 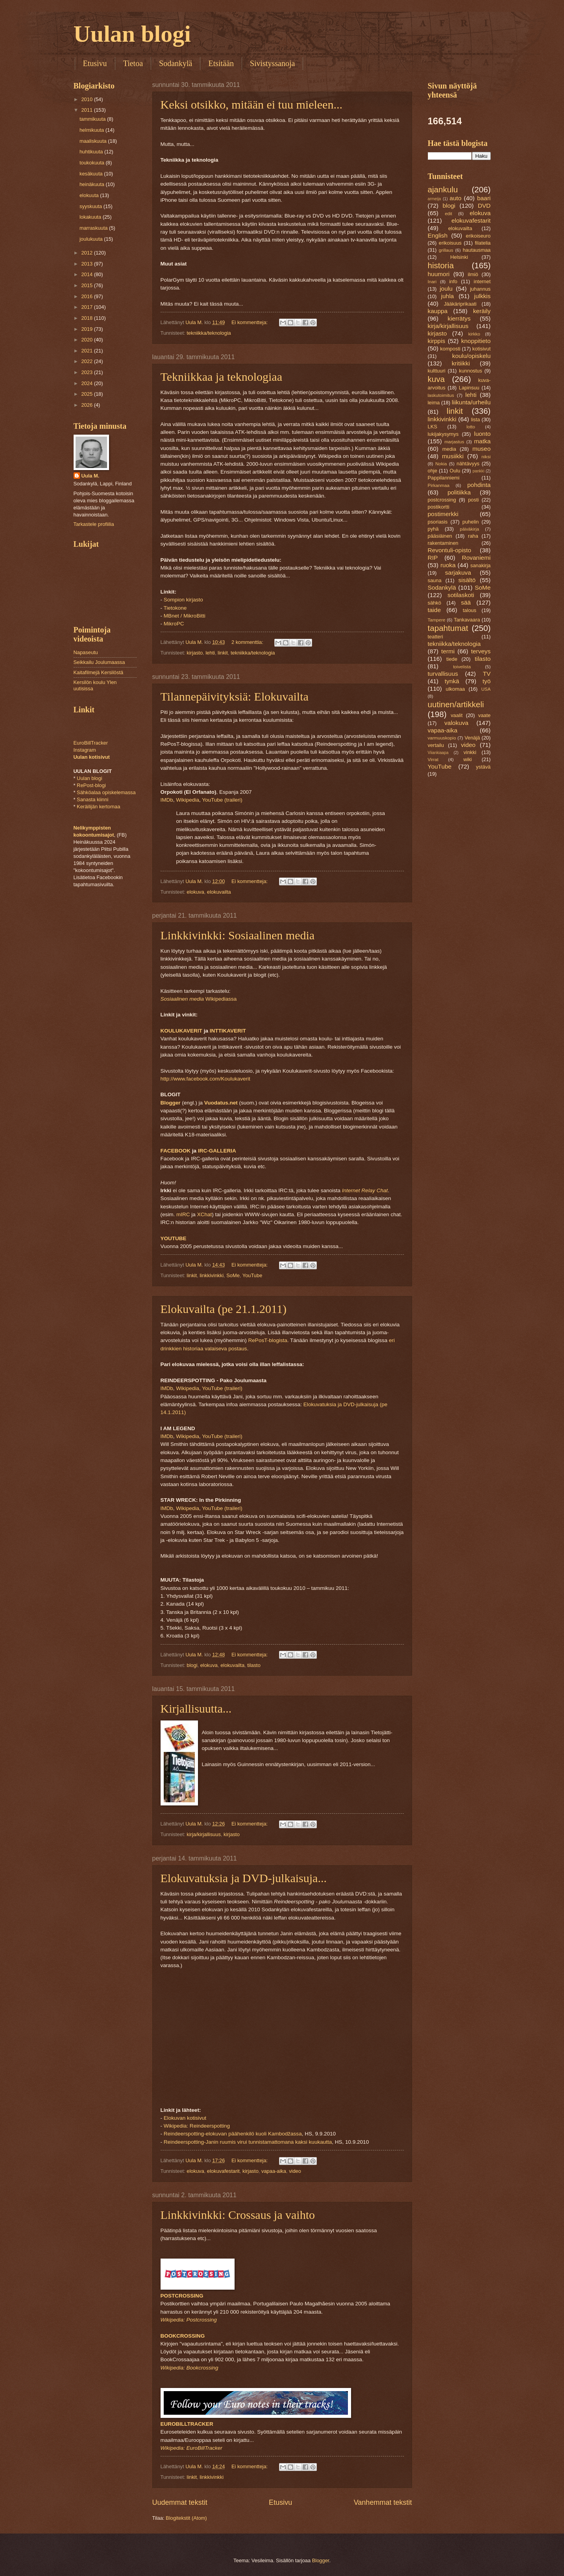 What do you see at coordinates (183, 600) in the screenshot?
I see `Sompion kirjasto` at bounding box center [183, 600].